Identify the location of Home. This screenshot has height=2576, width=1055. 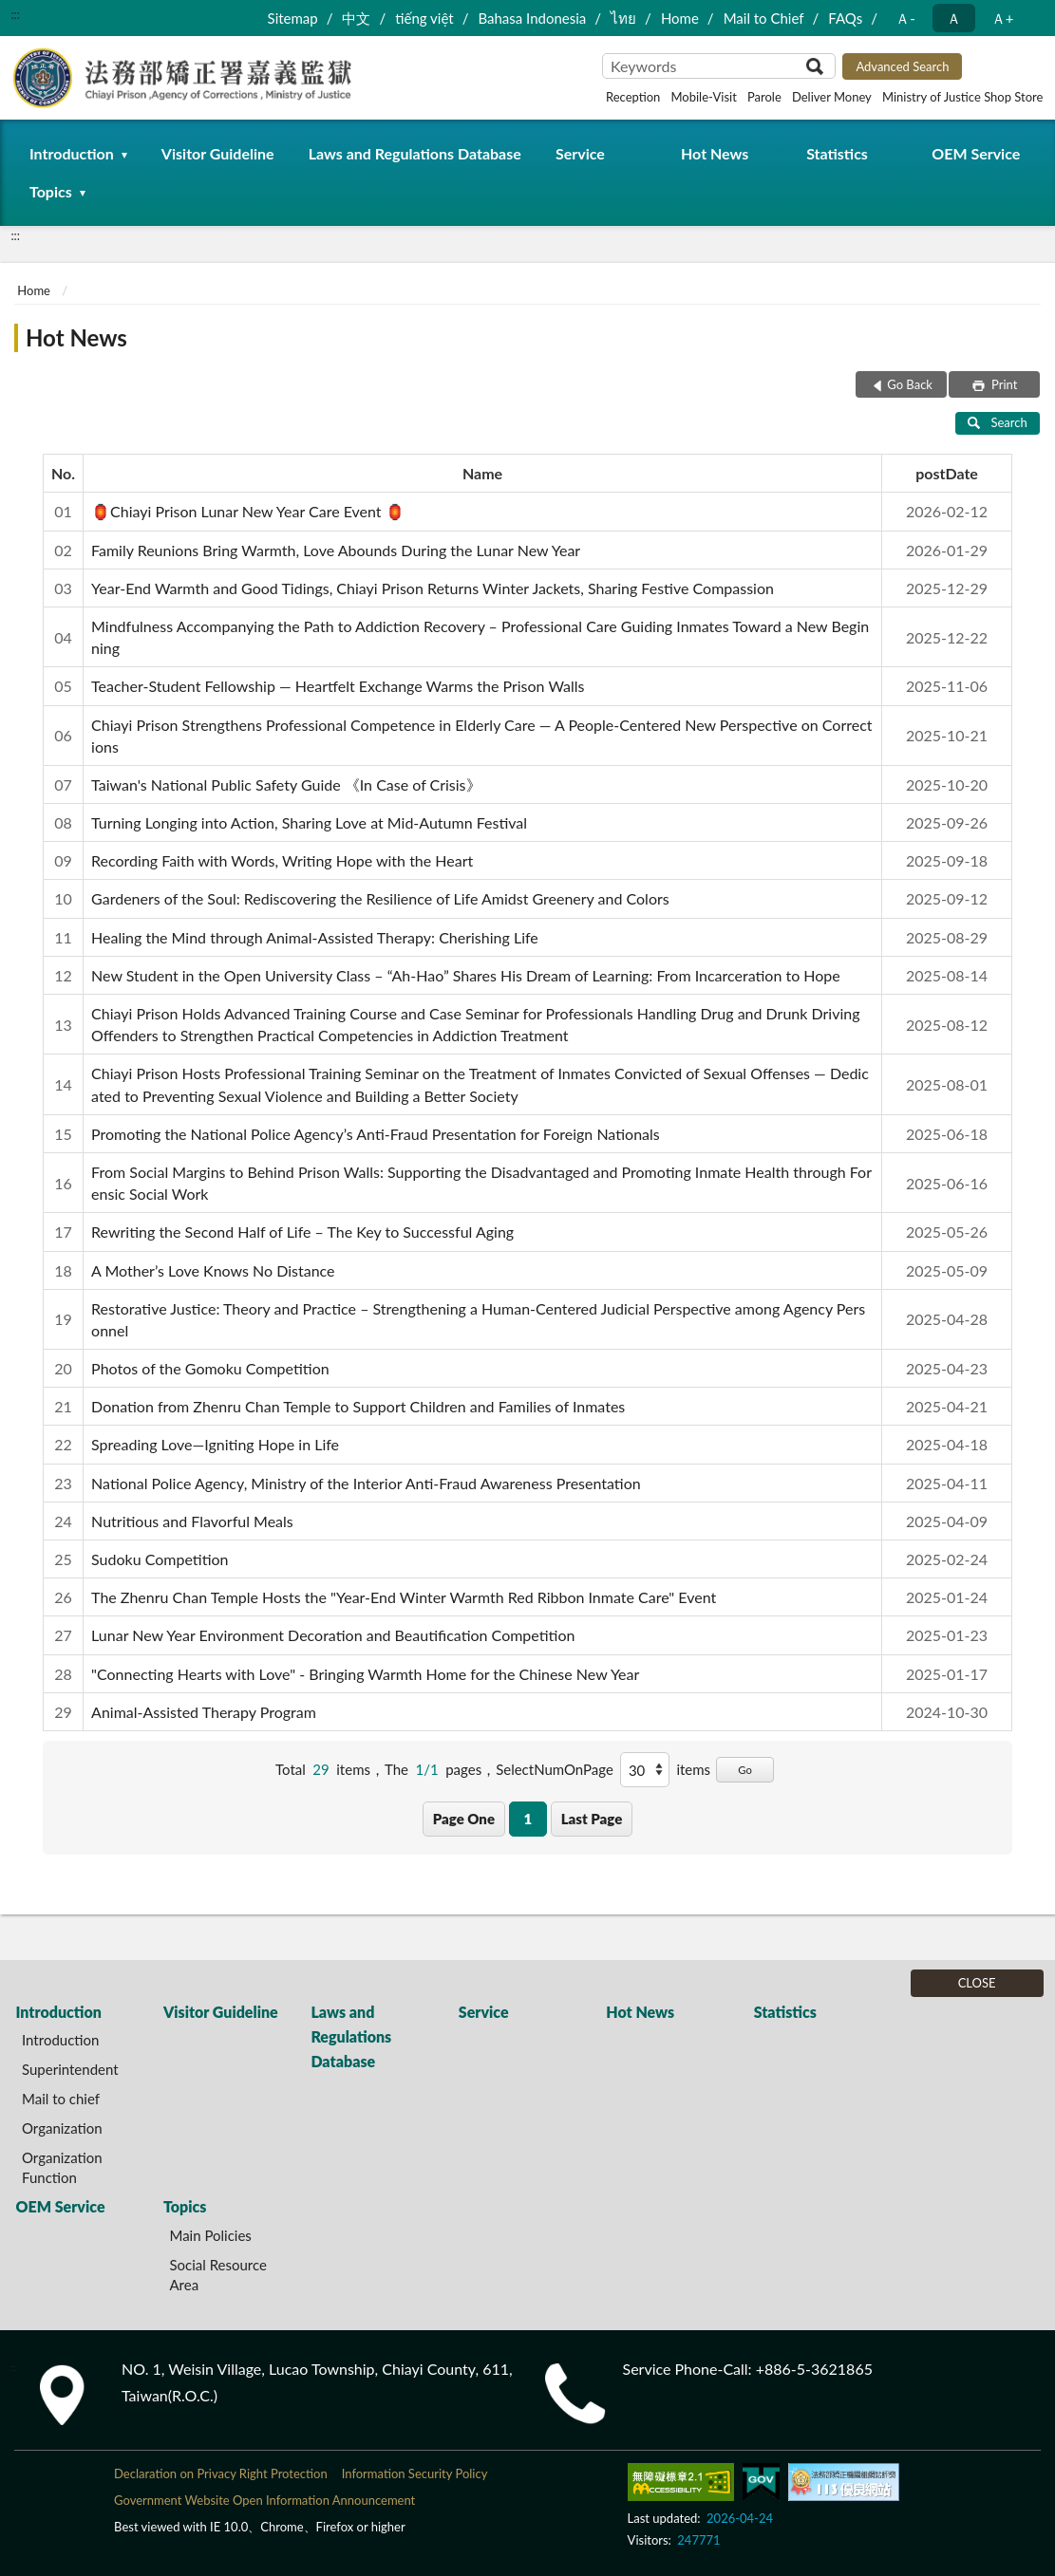
(680, 18).